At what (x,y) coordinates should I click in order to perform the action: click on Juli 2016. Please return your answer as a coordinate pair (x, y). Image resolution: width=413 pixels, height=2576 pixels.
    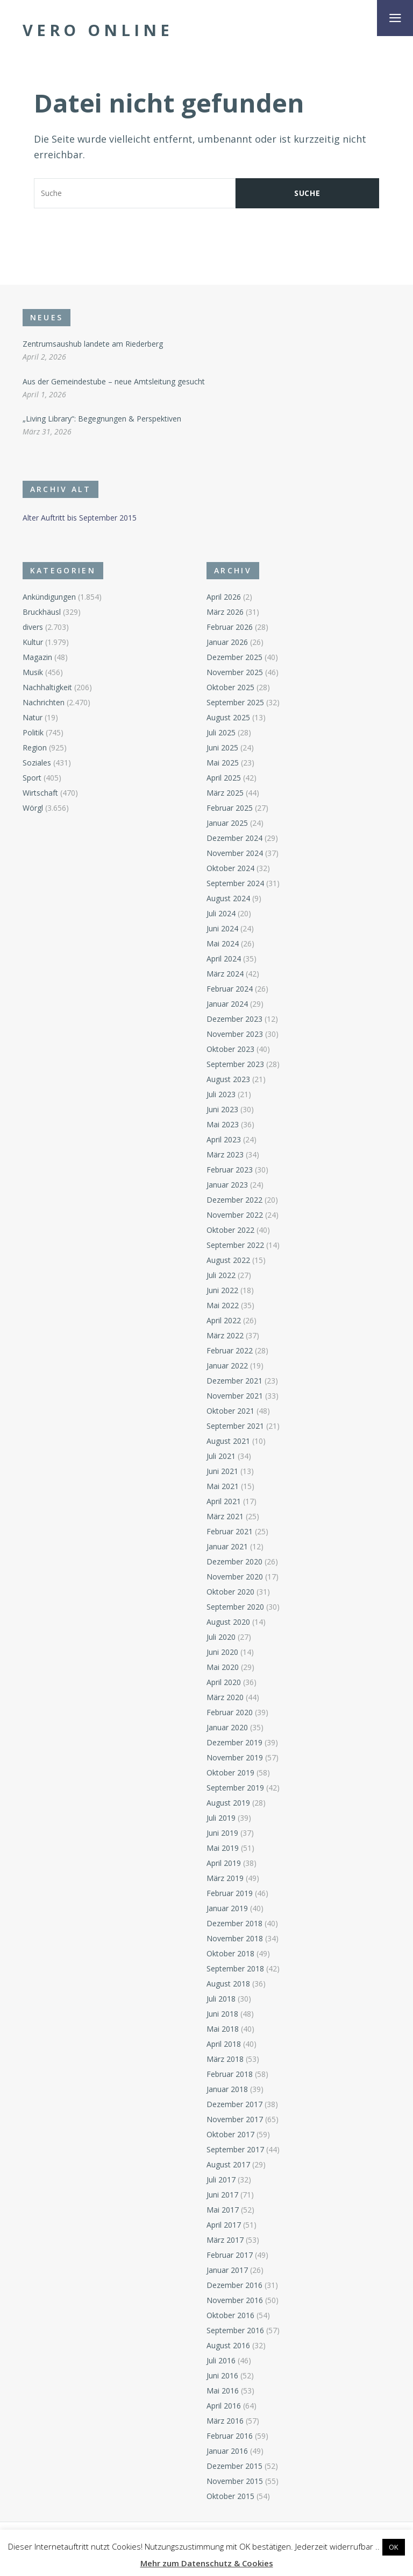
    Looking at the image, I should click on (221, 2360).